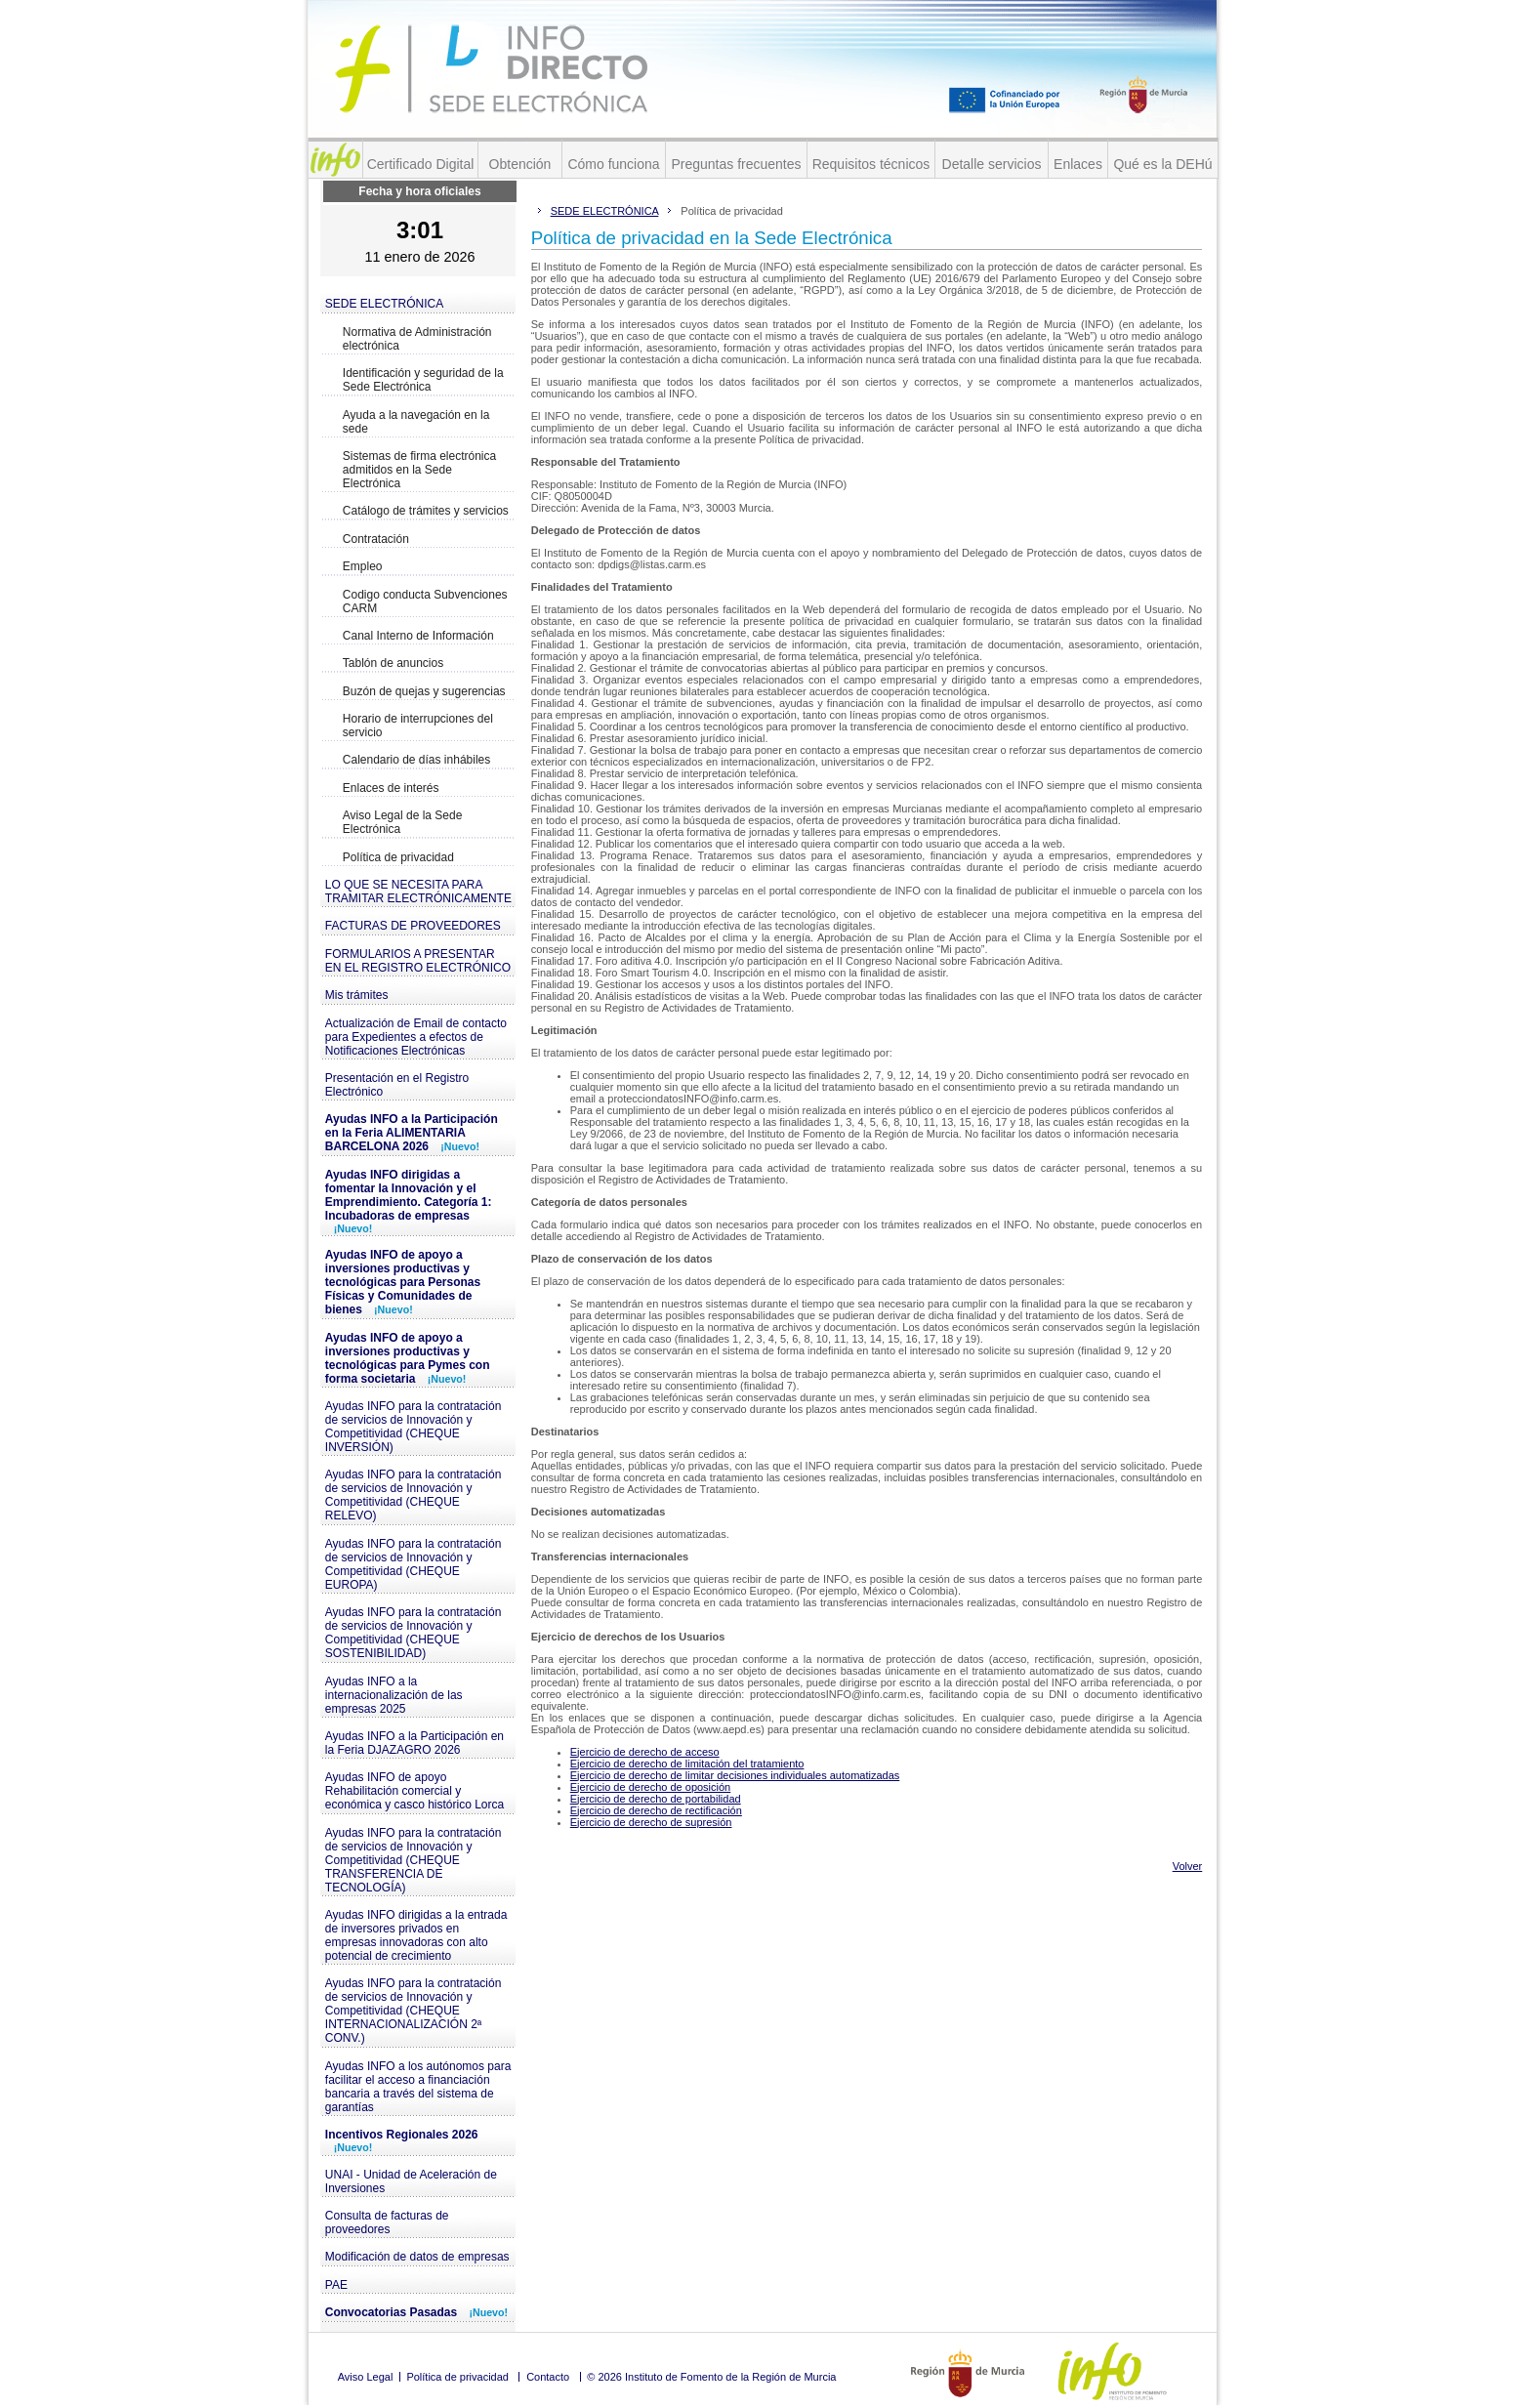  Describe the element at coordinates (413, 1426) in the screenshot. I see `Ayudas INFO para la contratación de servicios de Innovación y Competitividad (CHEQUE INVERSIÓN)` at that location.